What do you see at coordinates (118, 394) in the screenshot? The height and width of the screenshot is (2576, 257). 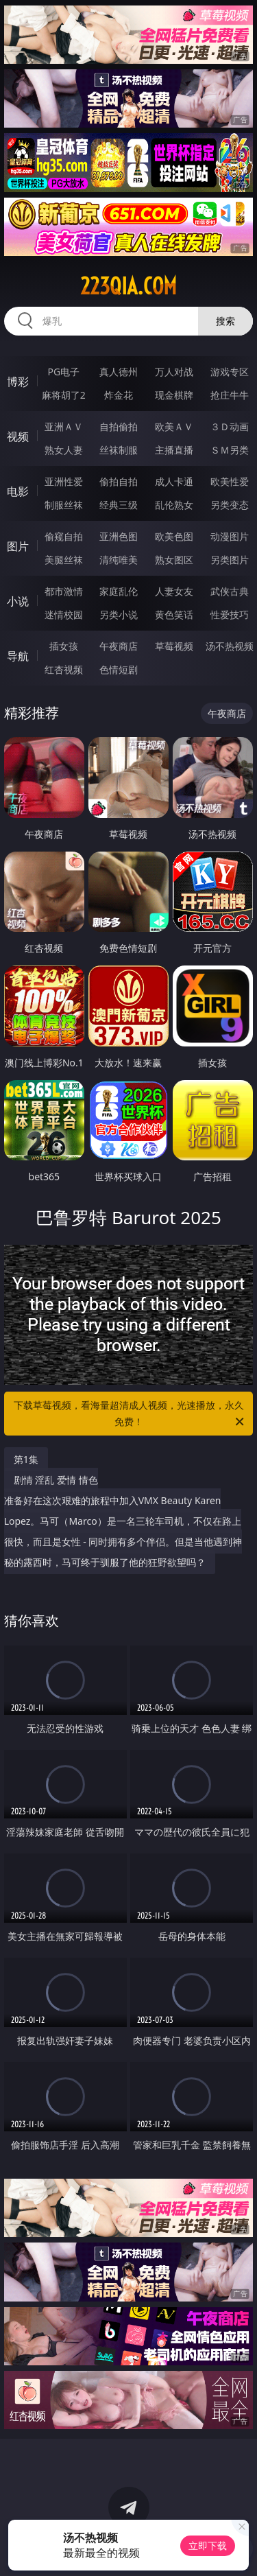 I see `炸金花` at bounding box center [118, 394].